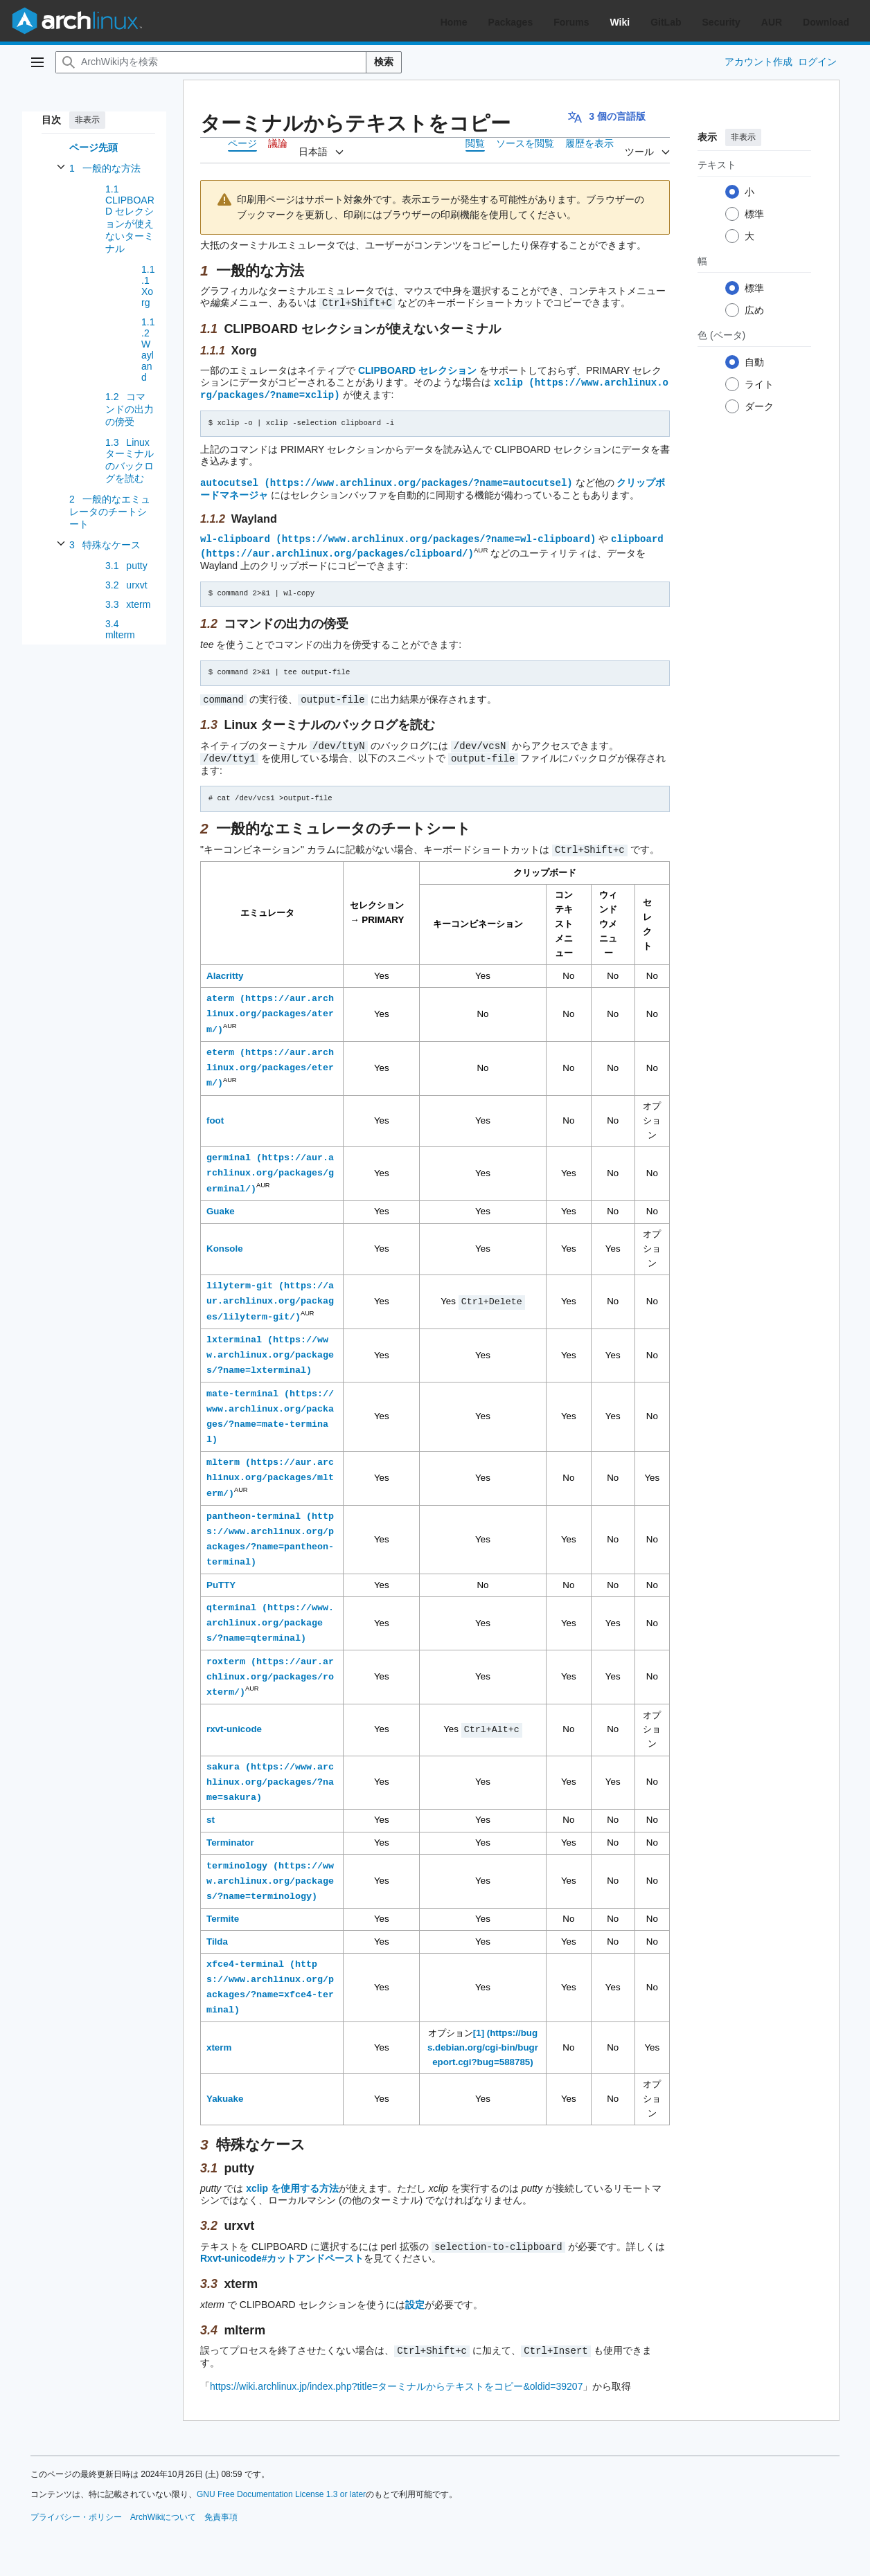 The image size is (870, 2576). I want to click on Download, so click(826, 22).